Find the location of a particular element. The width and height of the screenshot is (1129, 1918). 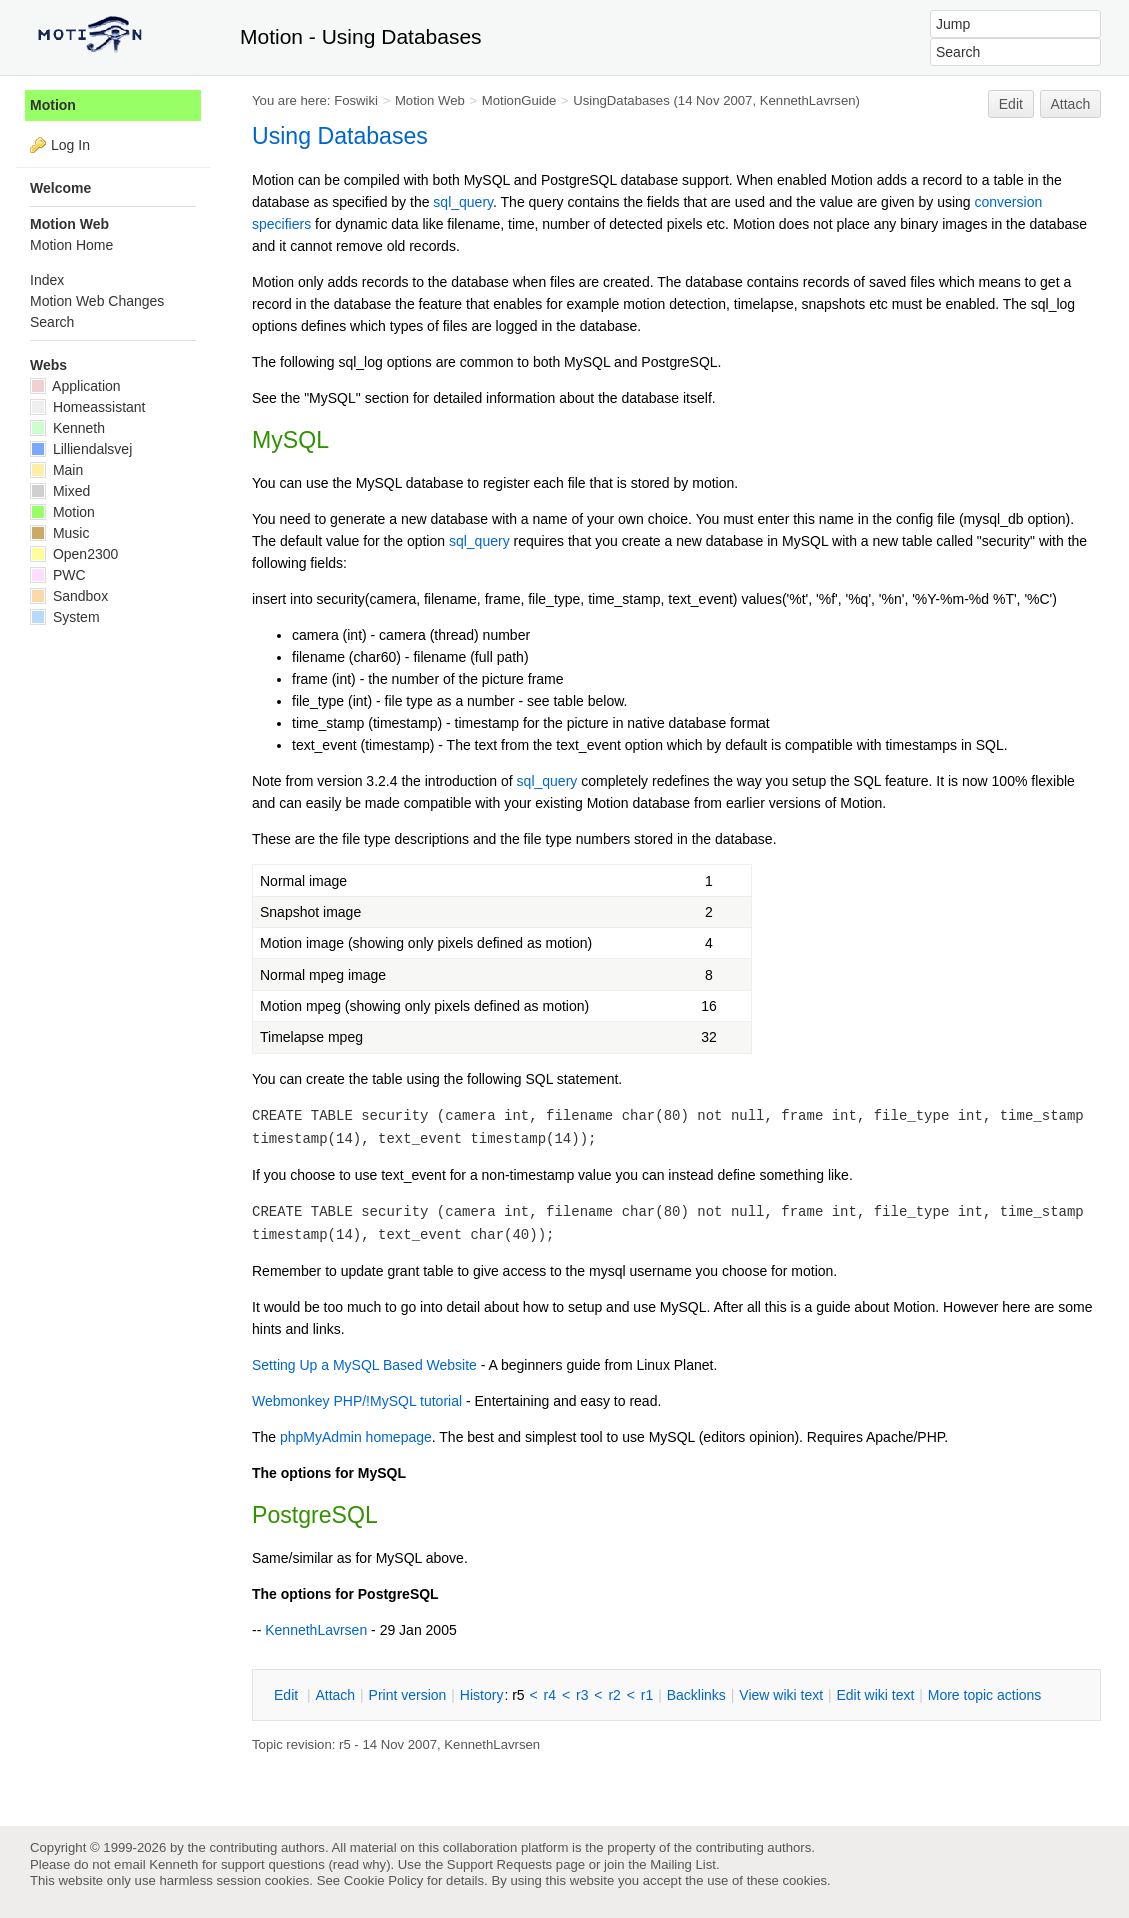

r2 is located at coordinates (614, 1695).